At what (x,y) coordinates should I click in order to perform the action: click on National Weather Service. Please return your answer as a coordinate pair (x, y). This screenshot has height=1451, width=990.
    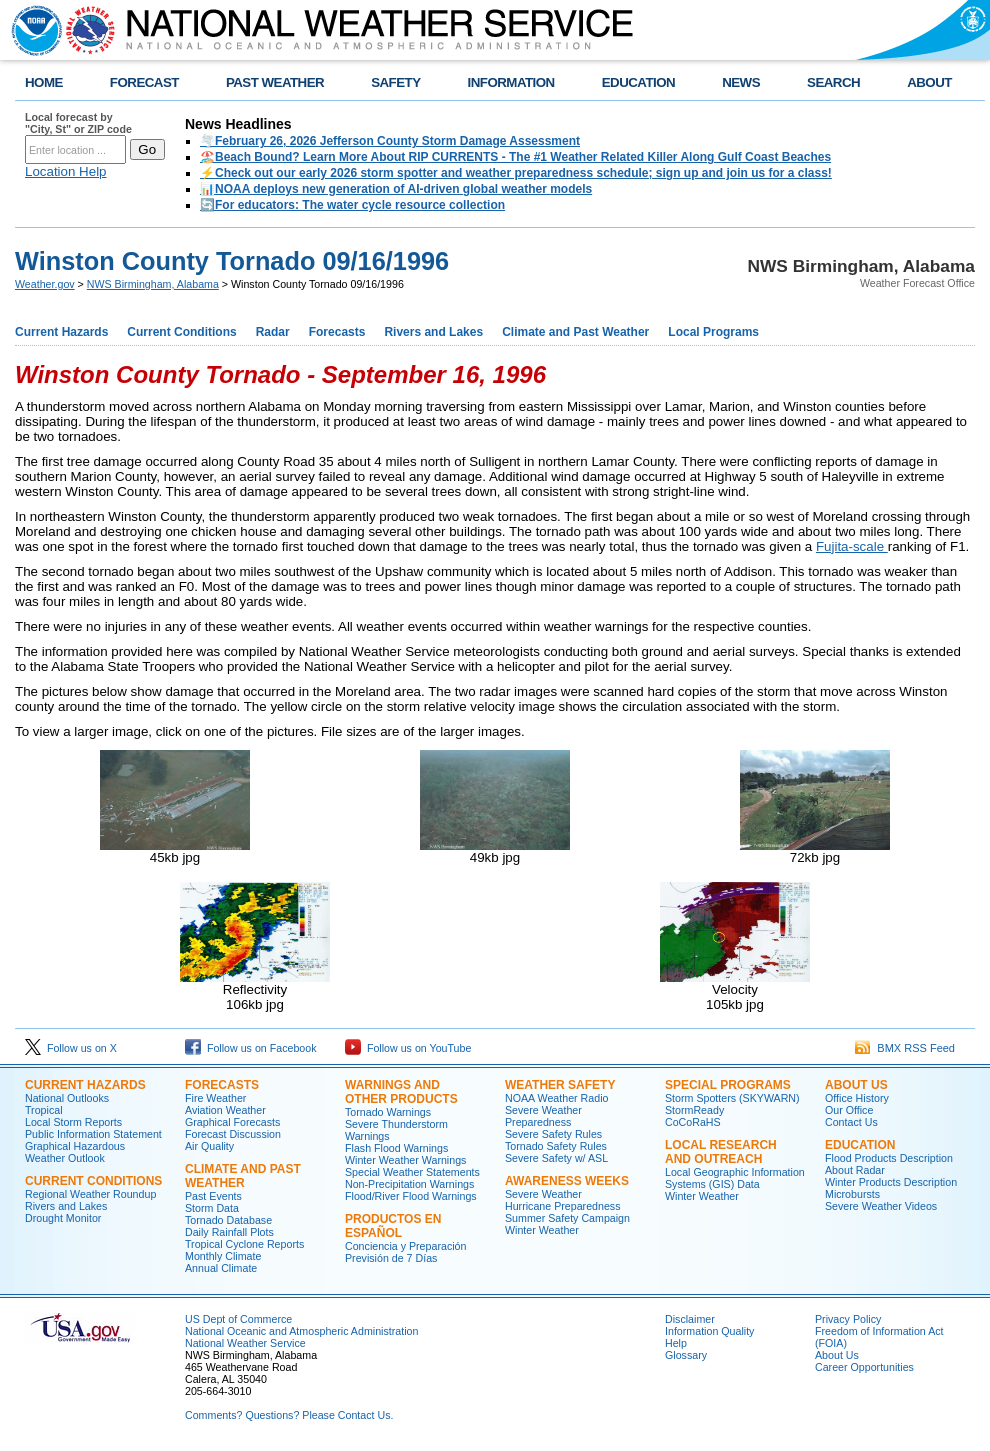
    Looking at the image, I should click on (245, 1343).